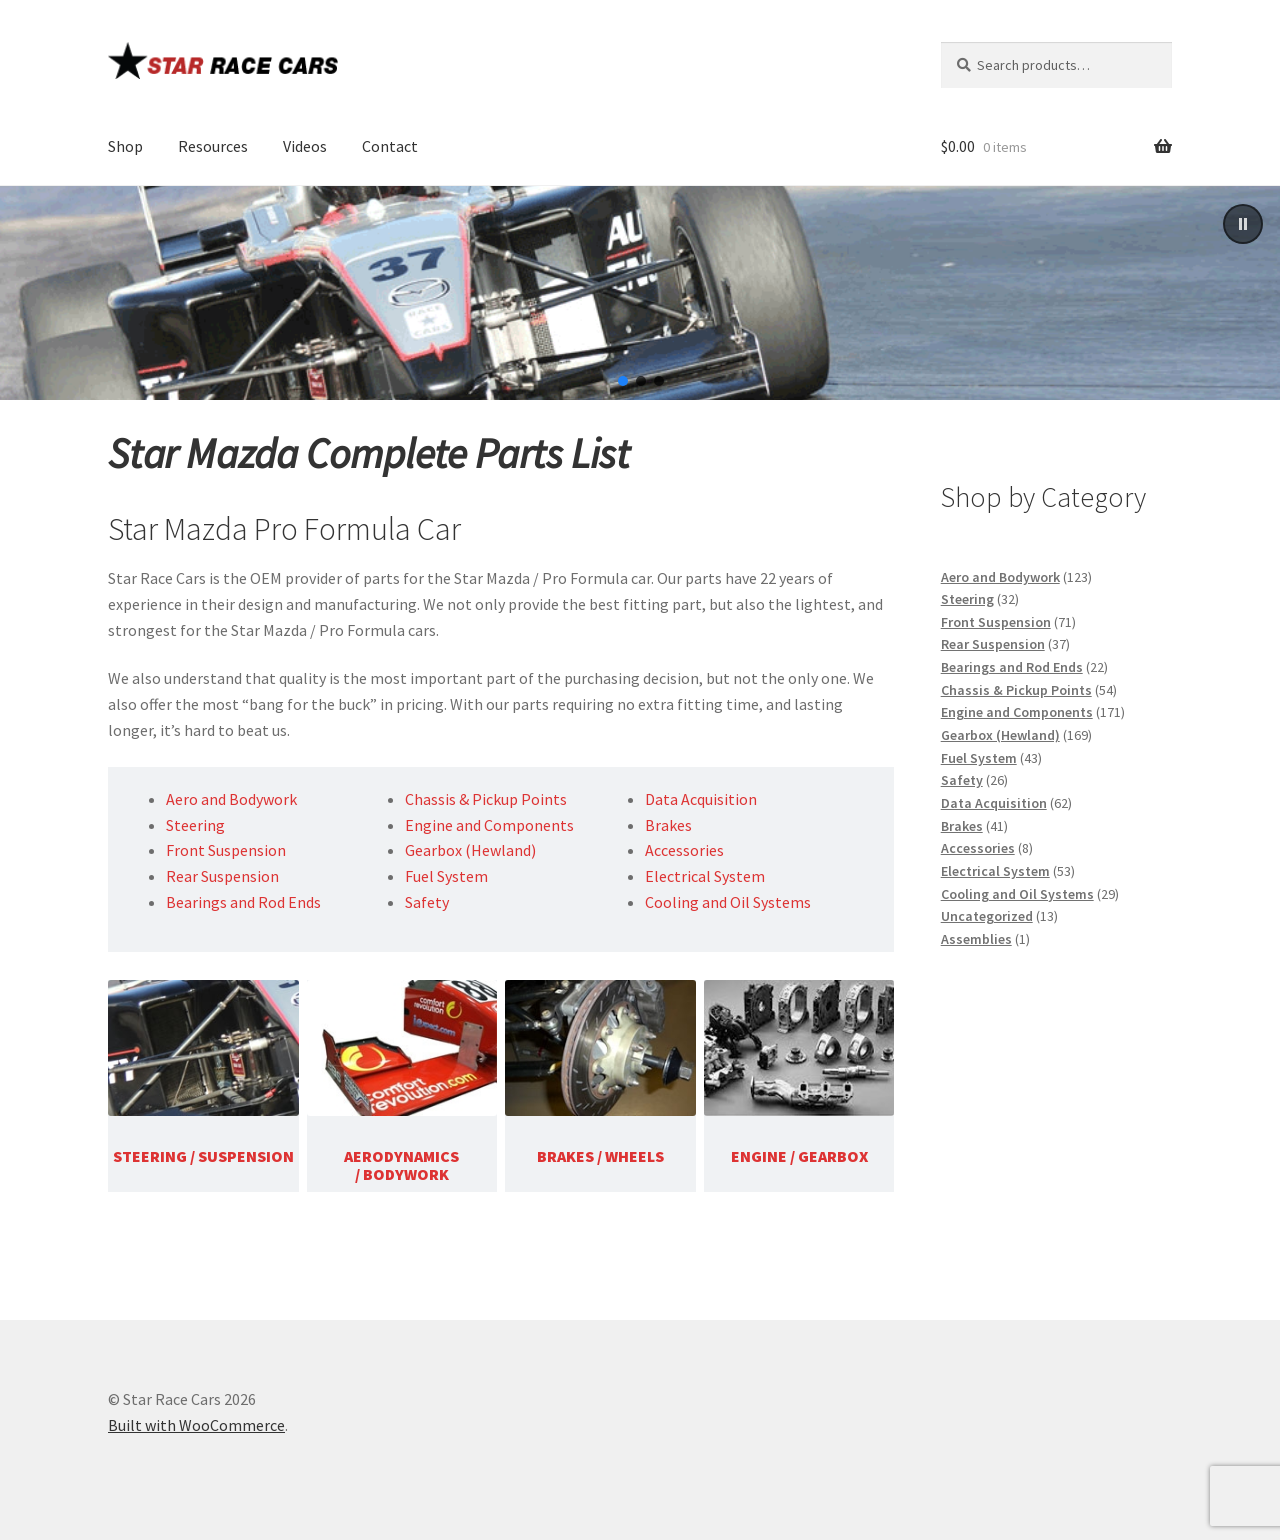  I want to click on AERODYNAMICS / BODYWORK, so click(401, 1165).